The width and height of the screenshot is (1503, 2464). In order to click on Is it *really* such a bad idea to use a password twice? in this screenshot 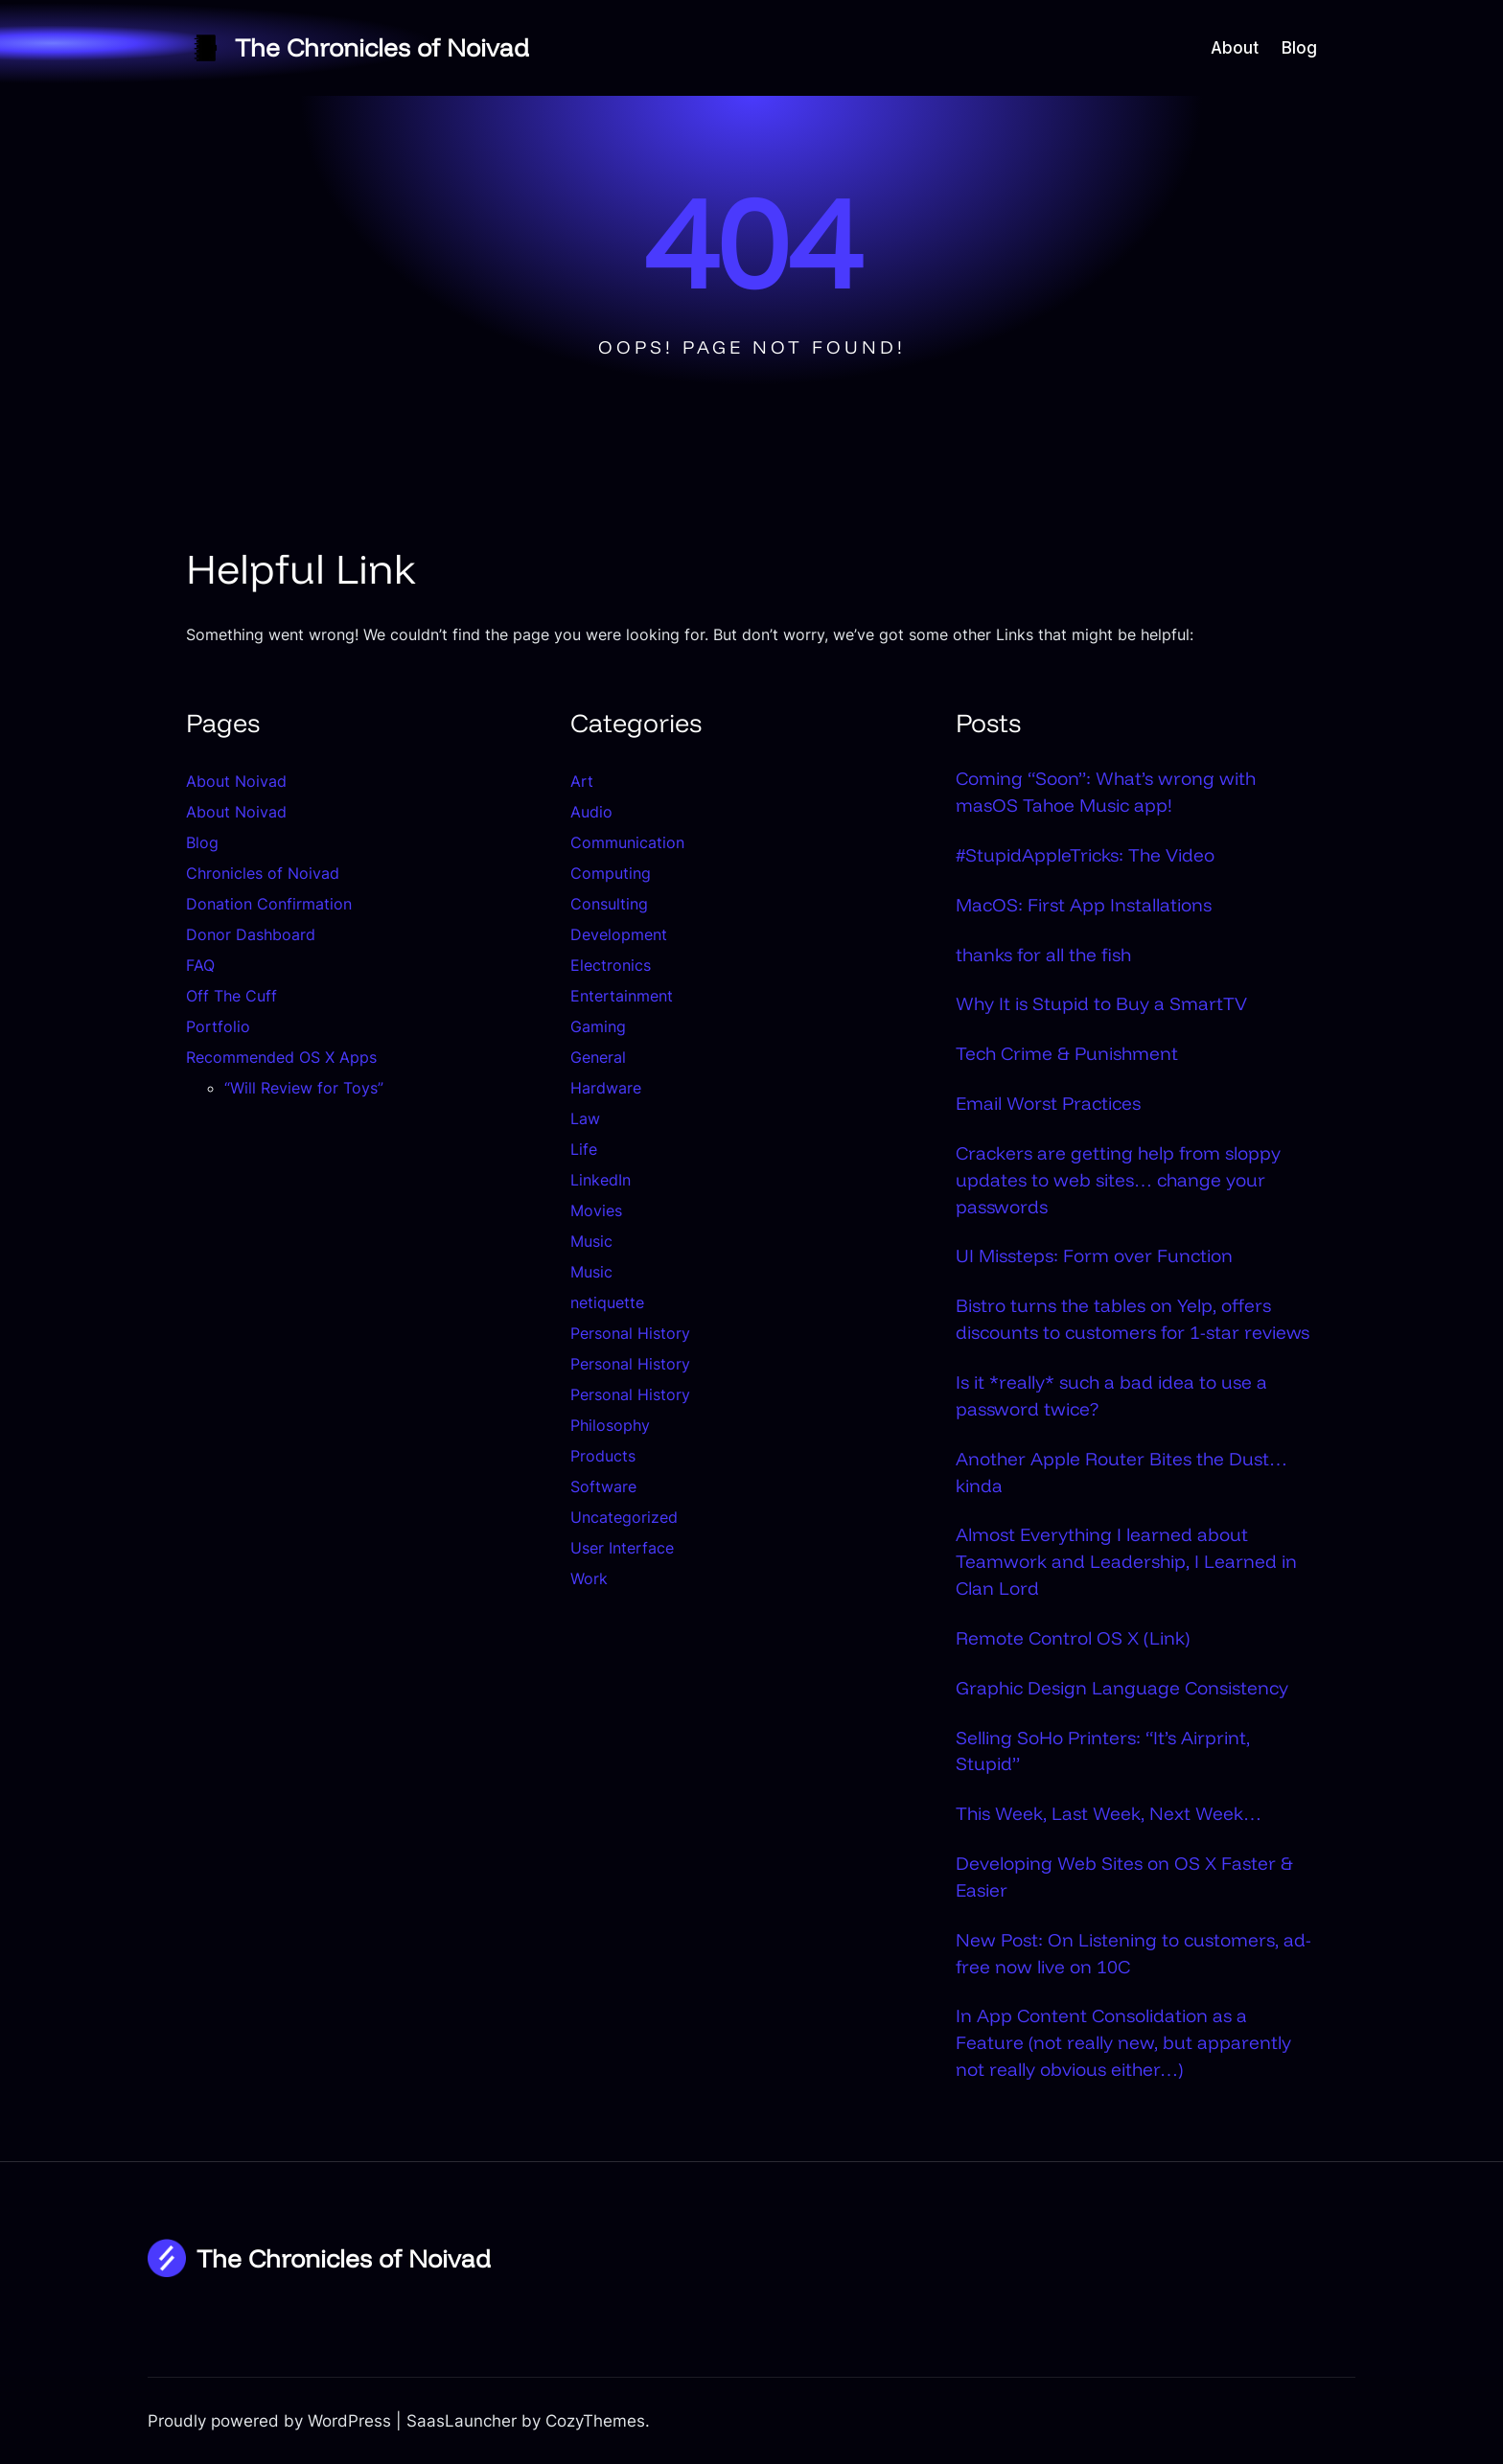, I will do `click(1111, 1395)`.